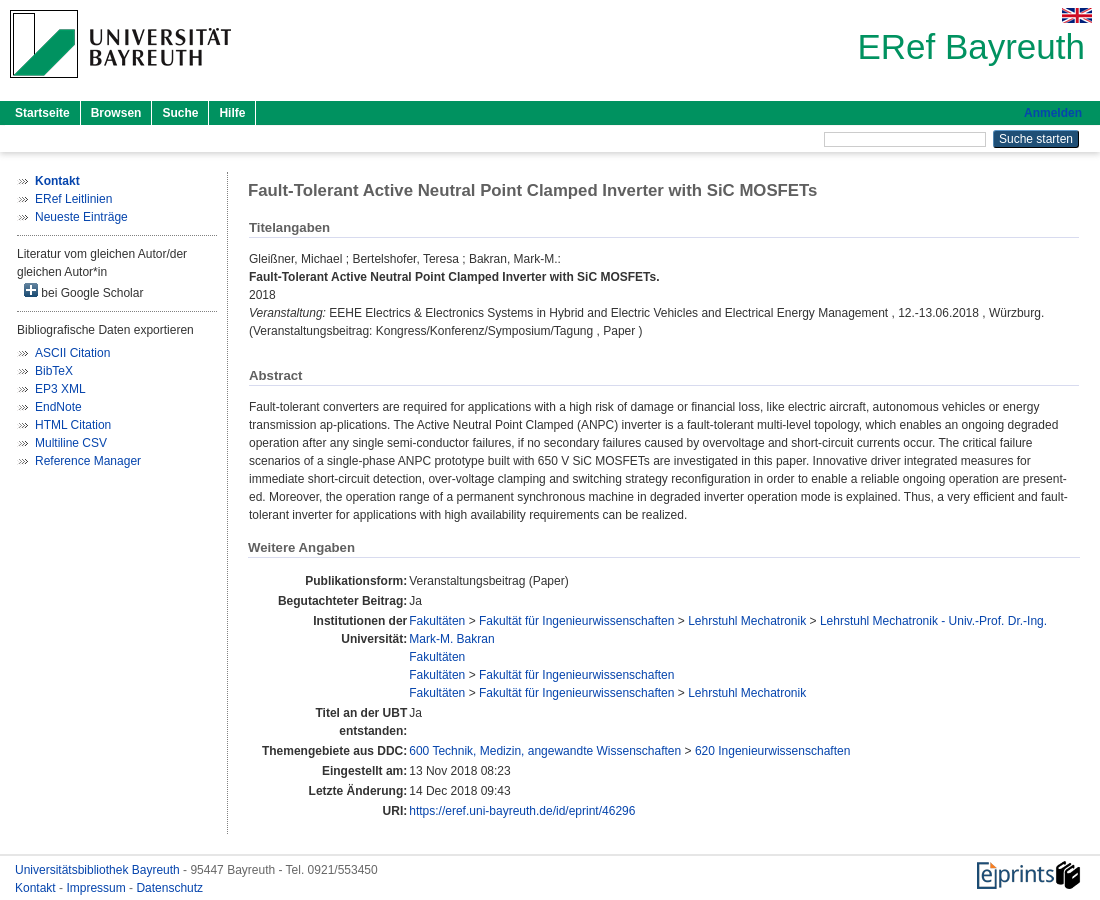 The height and width of the screenshot is (900, 1100). What do you see at coordinates (576, 621) in the screenshot?
I see `Fakultät für Ingenieurwissenschaften` at bounding box center [576, 621].